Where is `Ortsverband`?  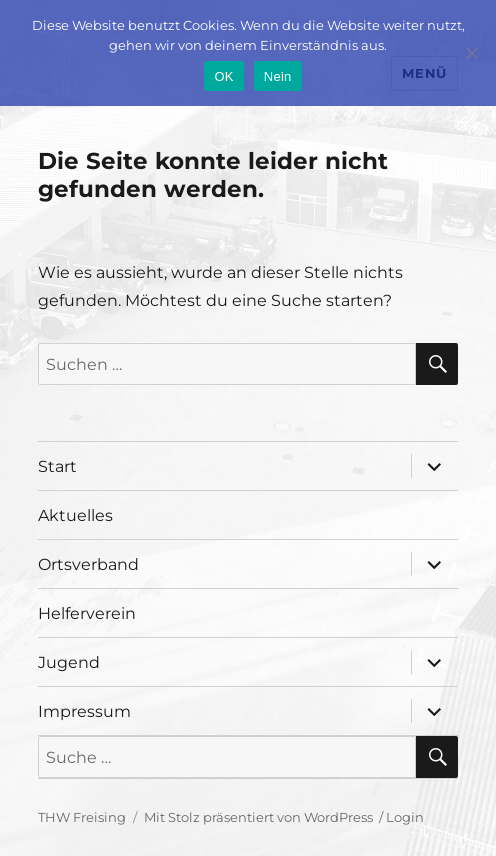 Ortsverband is located at coordinates (88, 564).